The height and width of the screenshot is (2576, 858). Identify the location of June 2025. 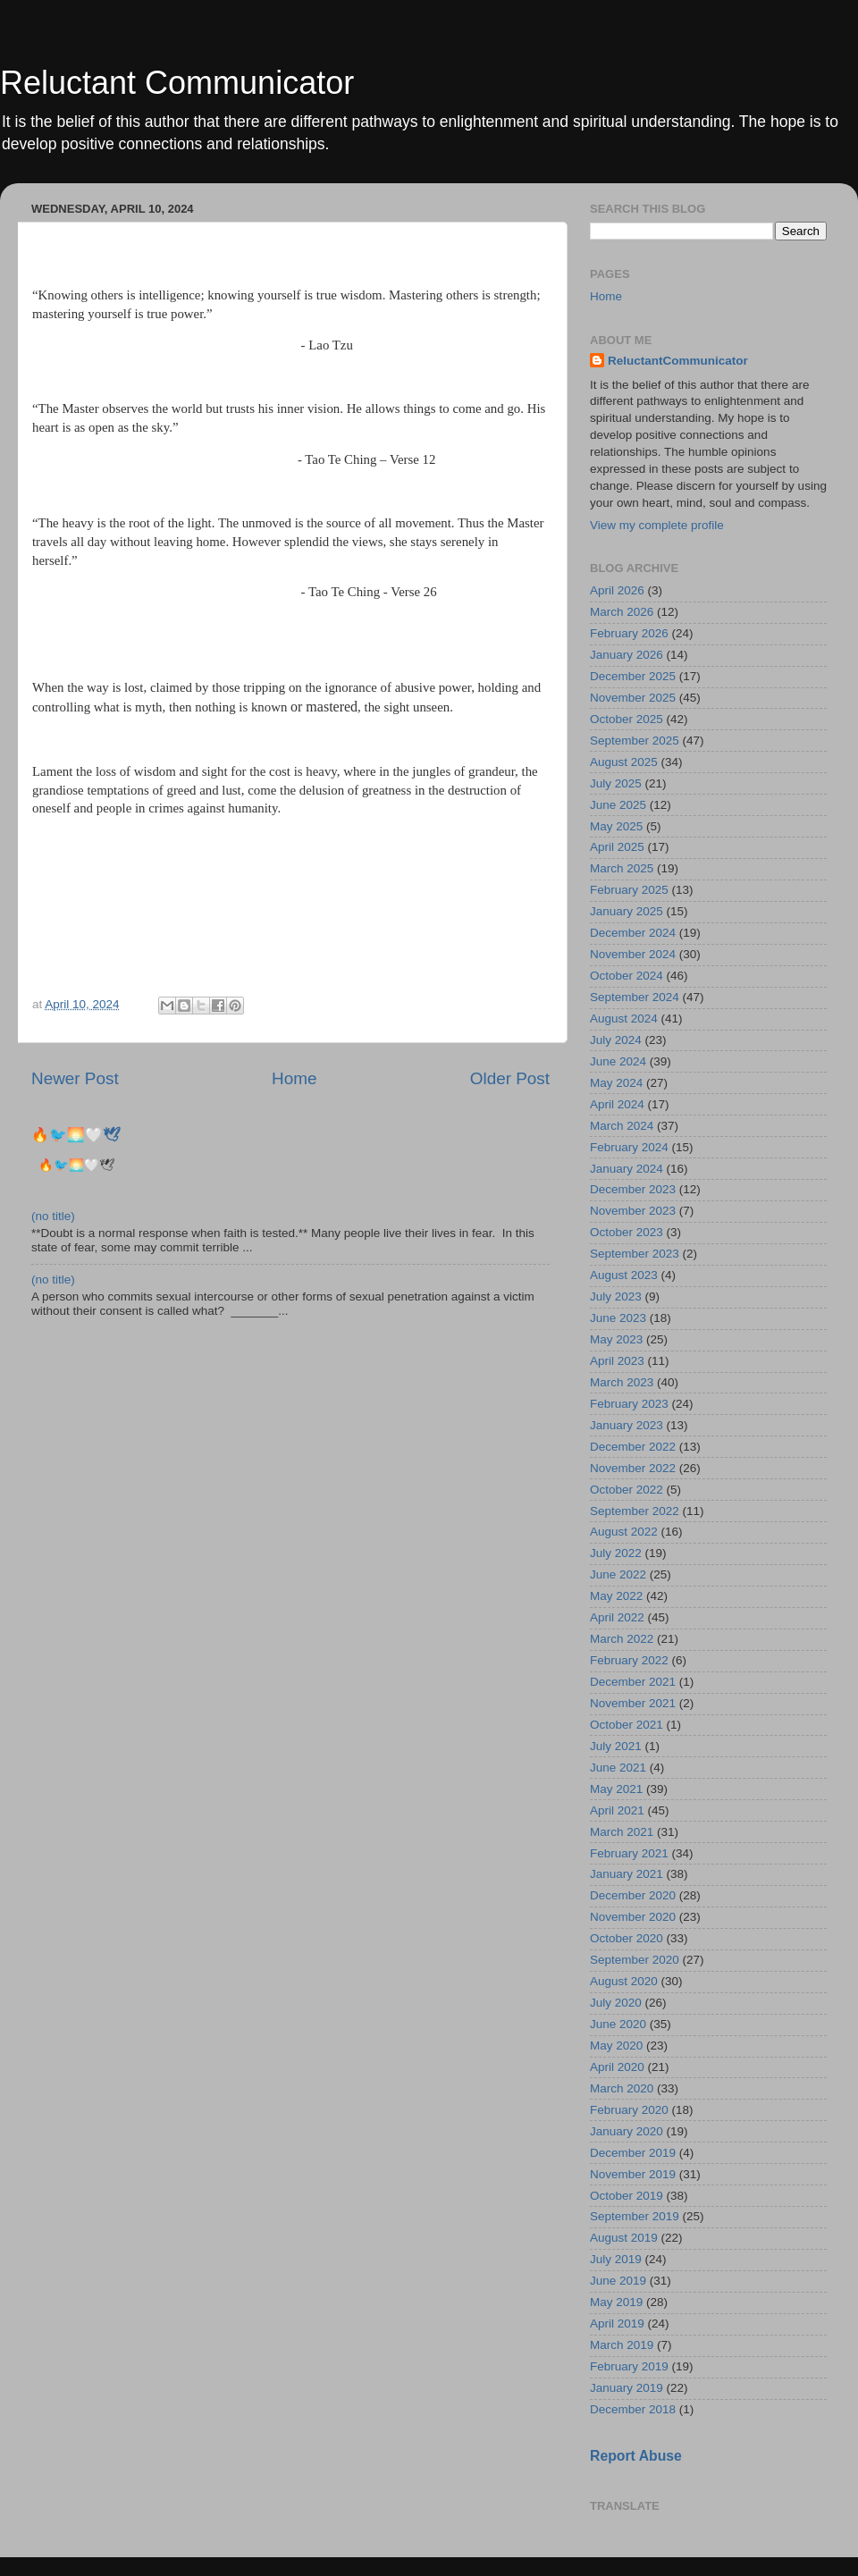
(618, 805).